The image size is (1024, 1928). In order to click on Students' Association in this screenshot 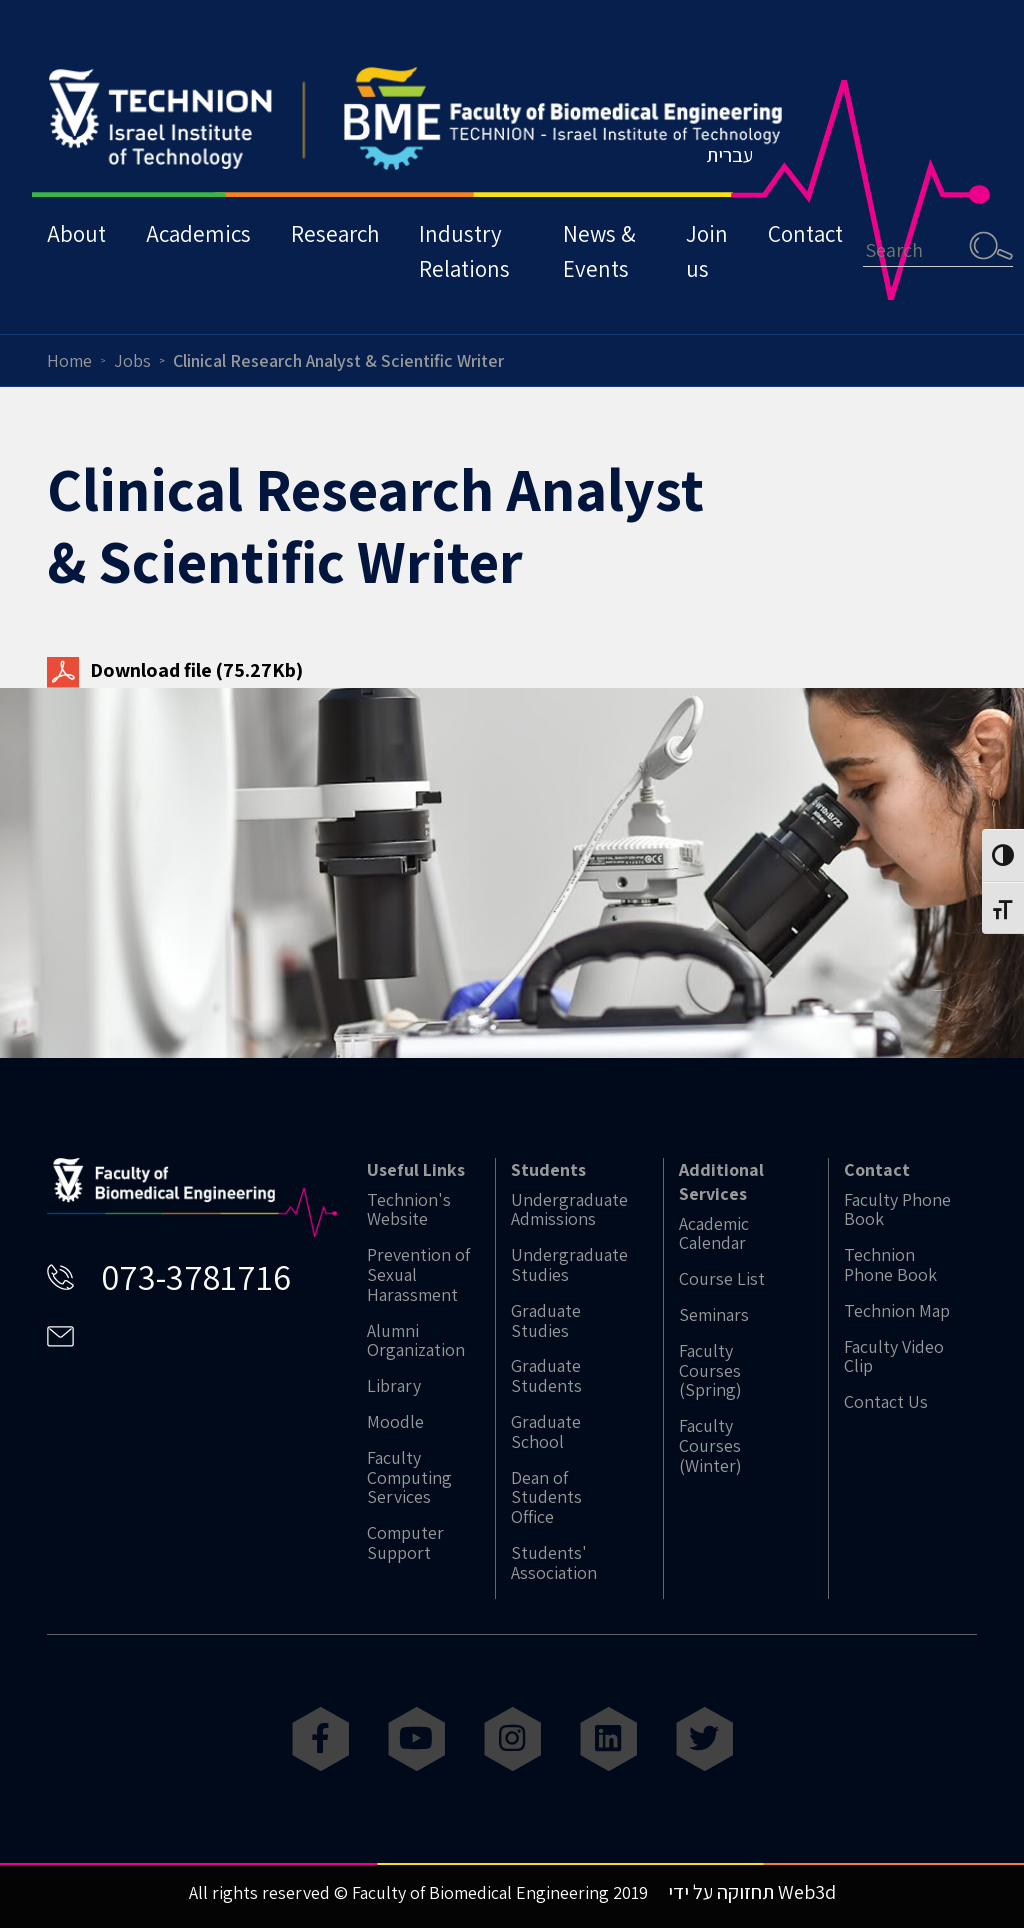, I will do `click(554, 1563)`.